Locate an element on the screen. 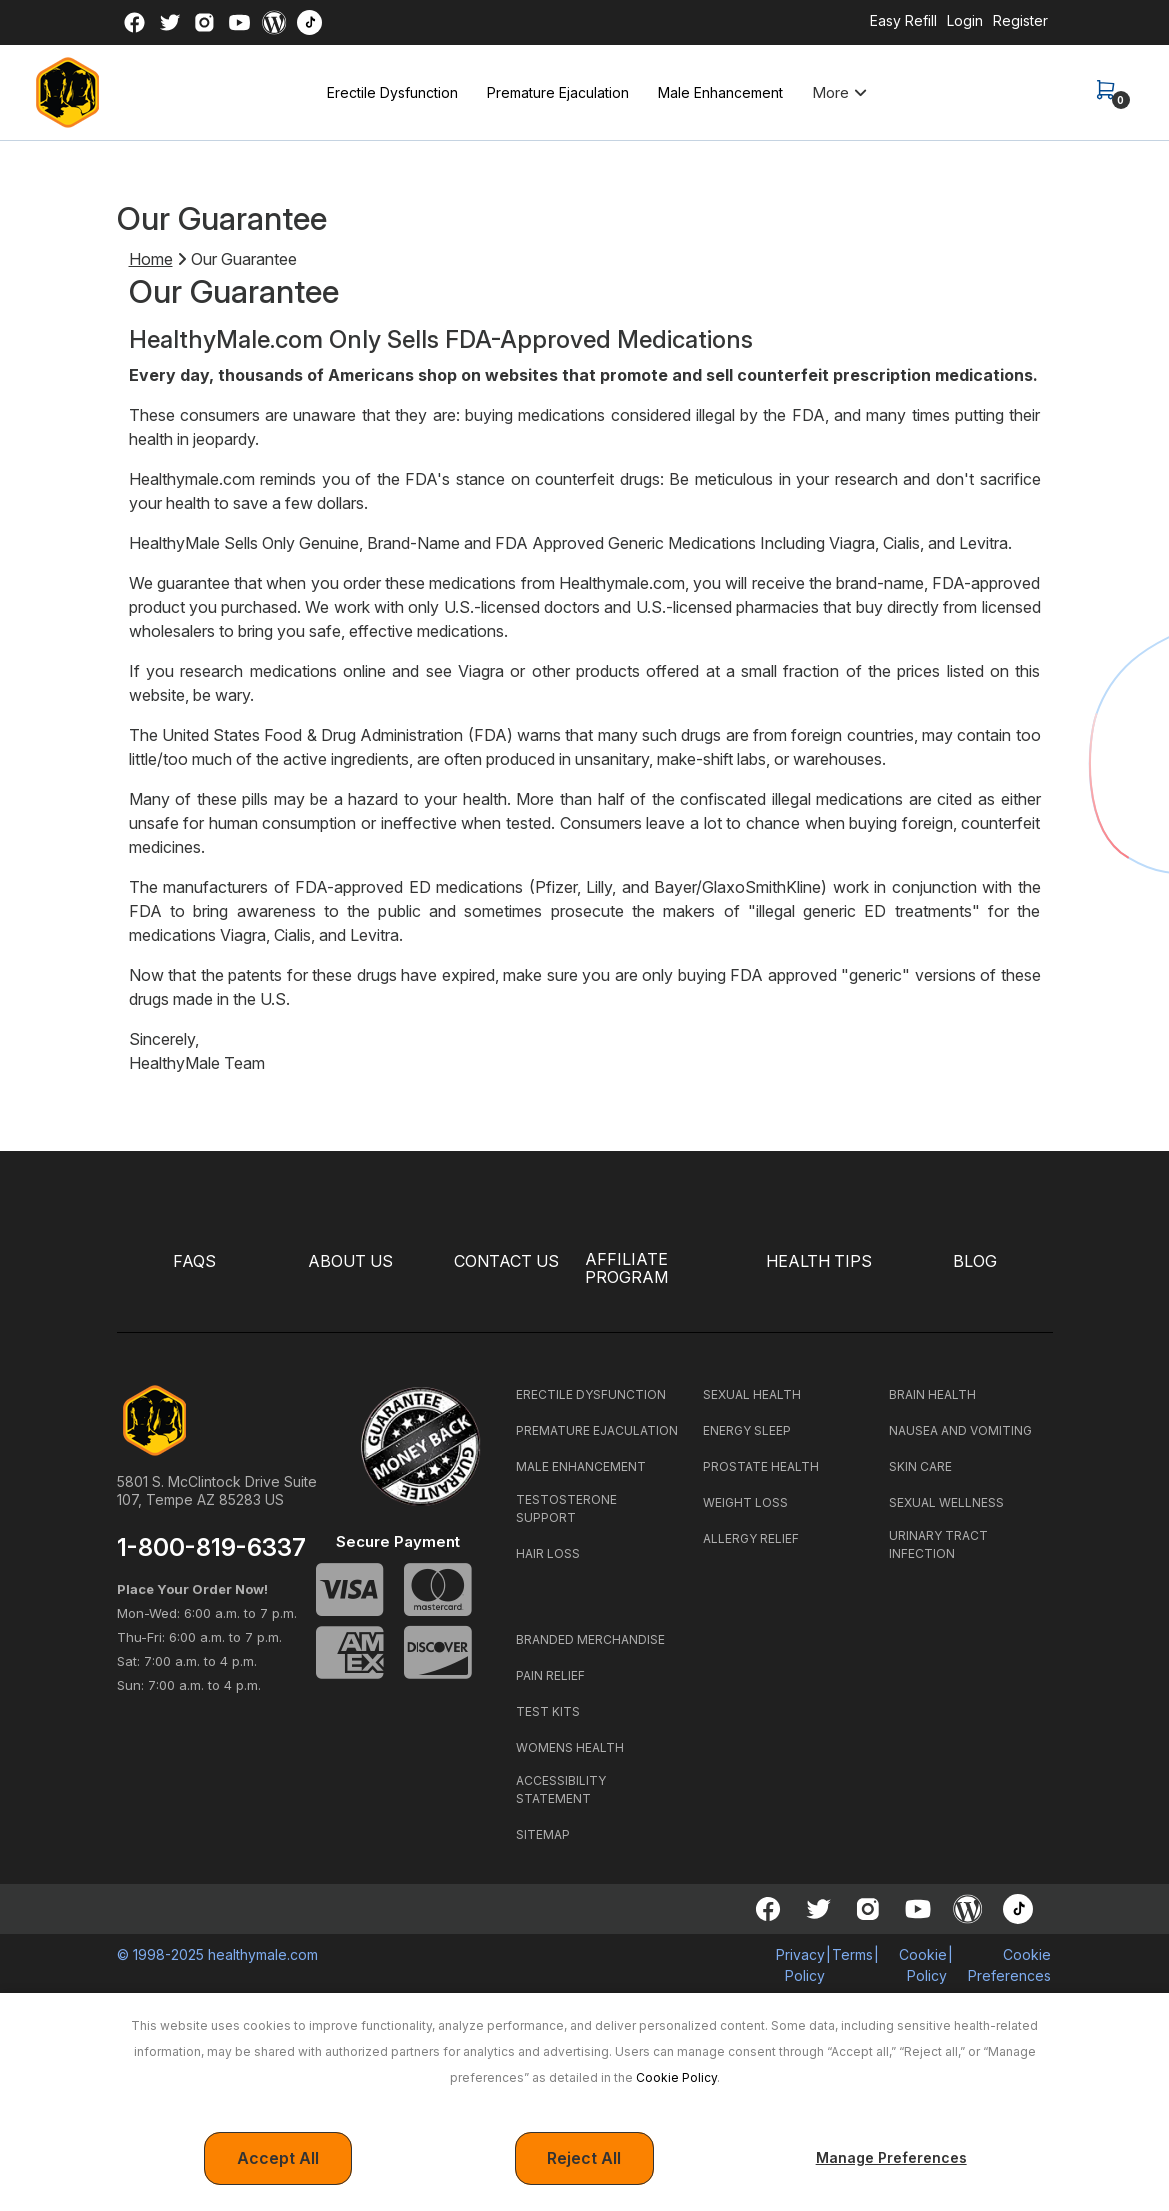 Image resolution: width=1169 pixels, height=2211 pixels. ERECTILE DYSFUNCTION is located at coordinates (591, 1394).